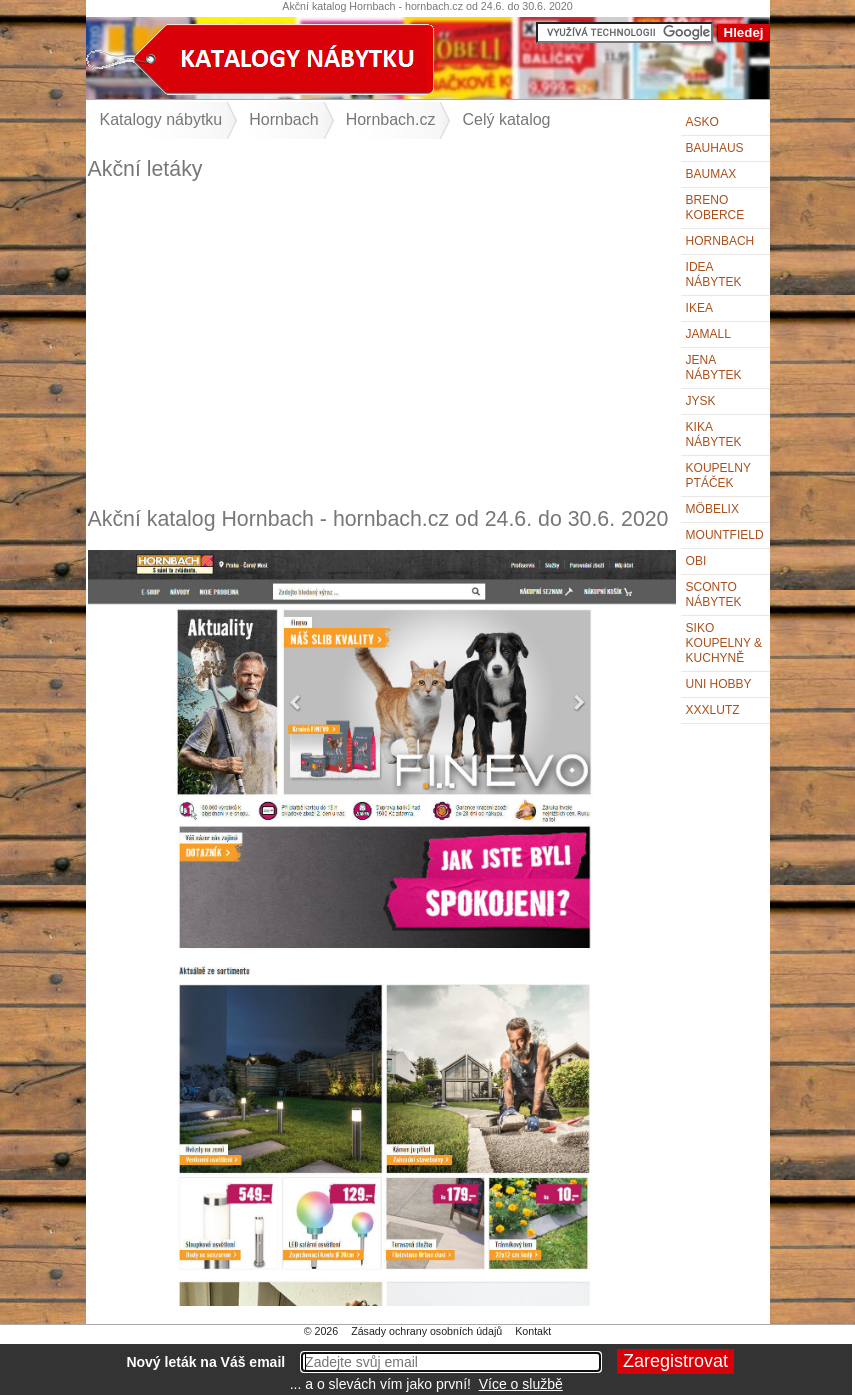 The width and height of the screenshot is (855, 1395). What do you see at coordinates (533, 1331) in the screenshot?
I see `Kontakt` at bounding box center [533, 1331].